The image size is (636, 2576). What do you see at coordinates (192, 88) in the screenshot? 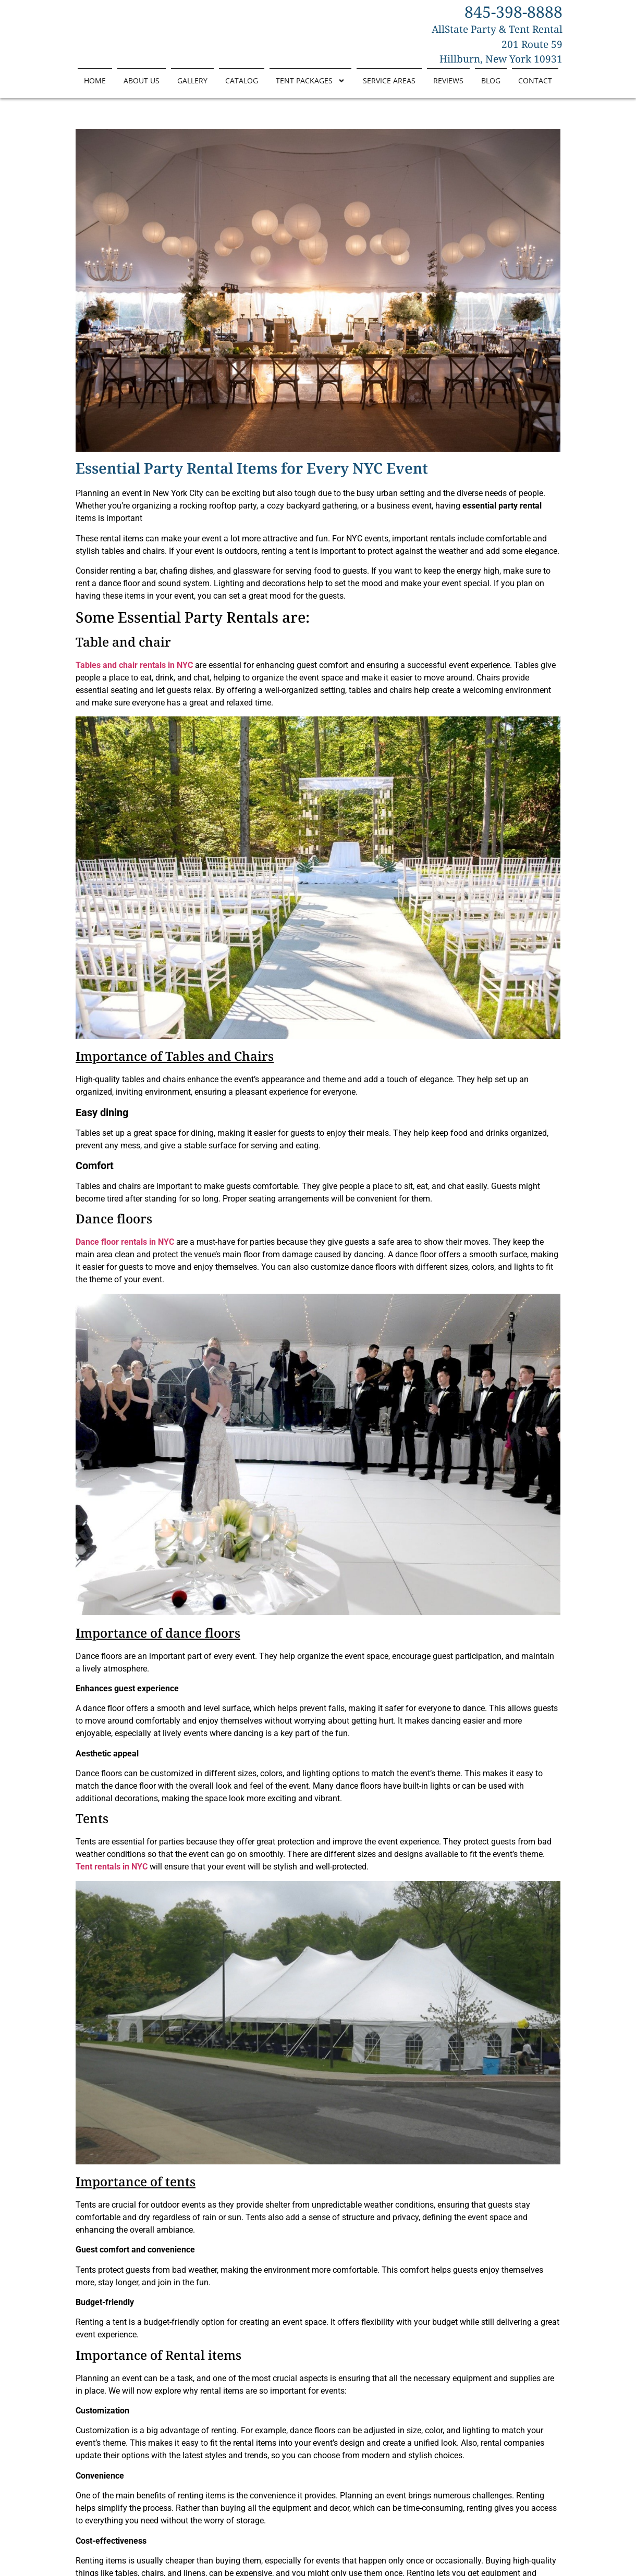
I see `Gallery` at bounding box center [192, 88].